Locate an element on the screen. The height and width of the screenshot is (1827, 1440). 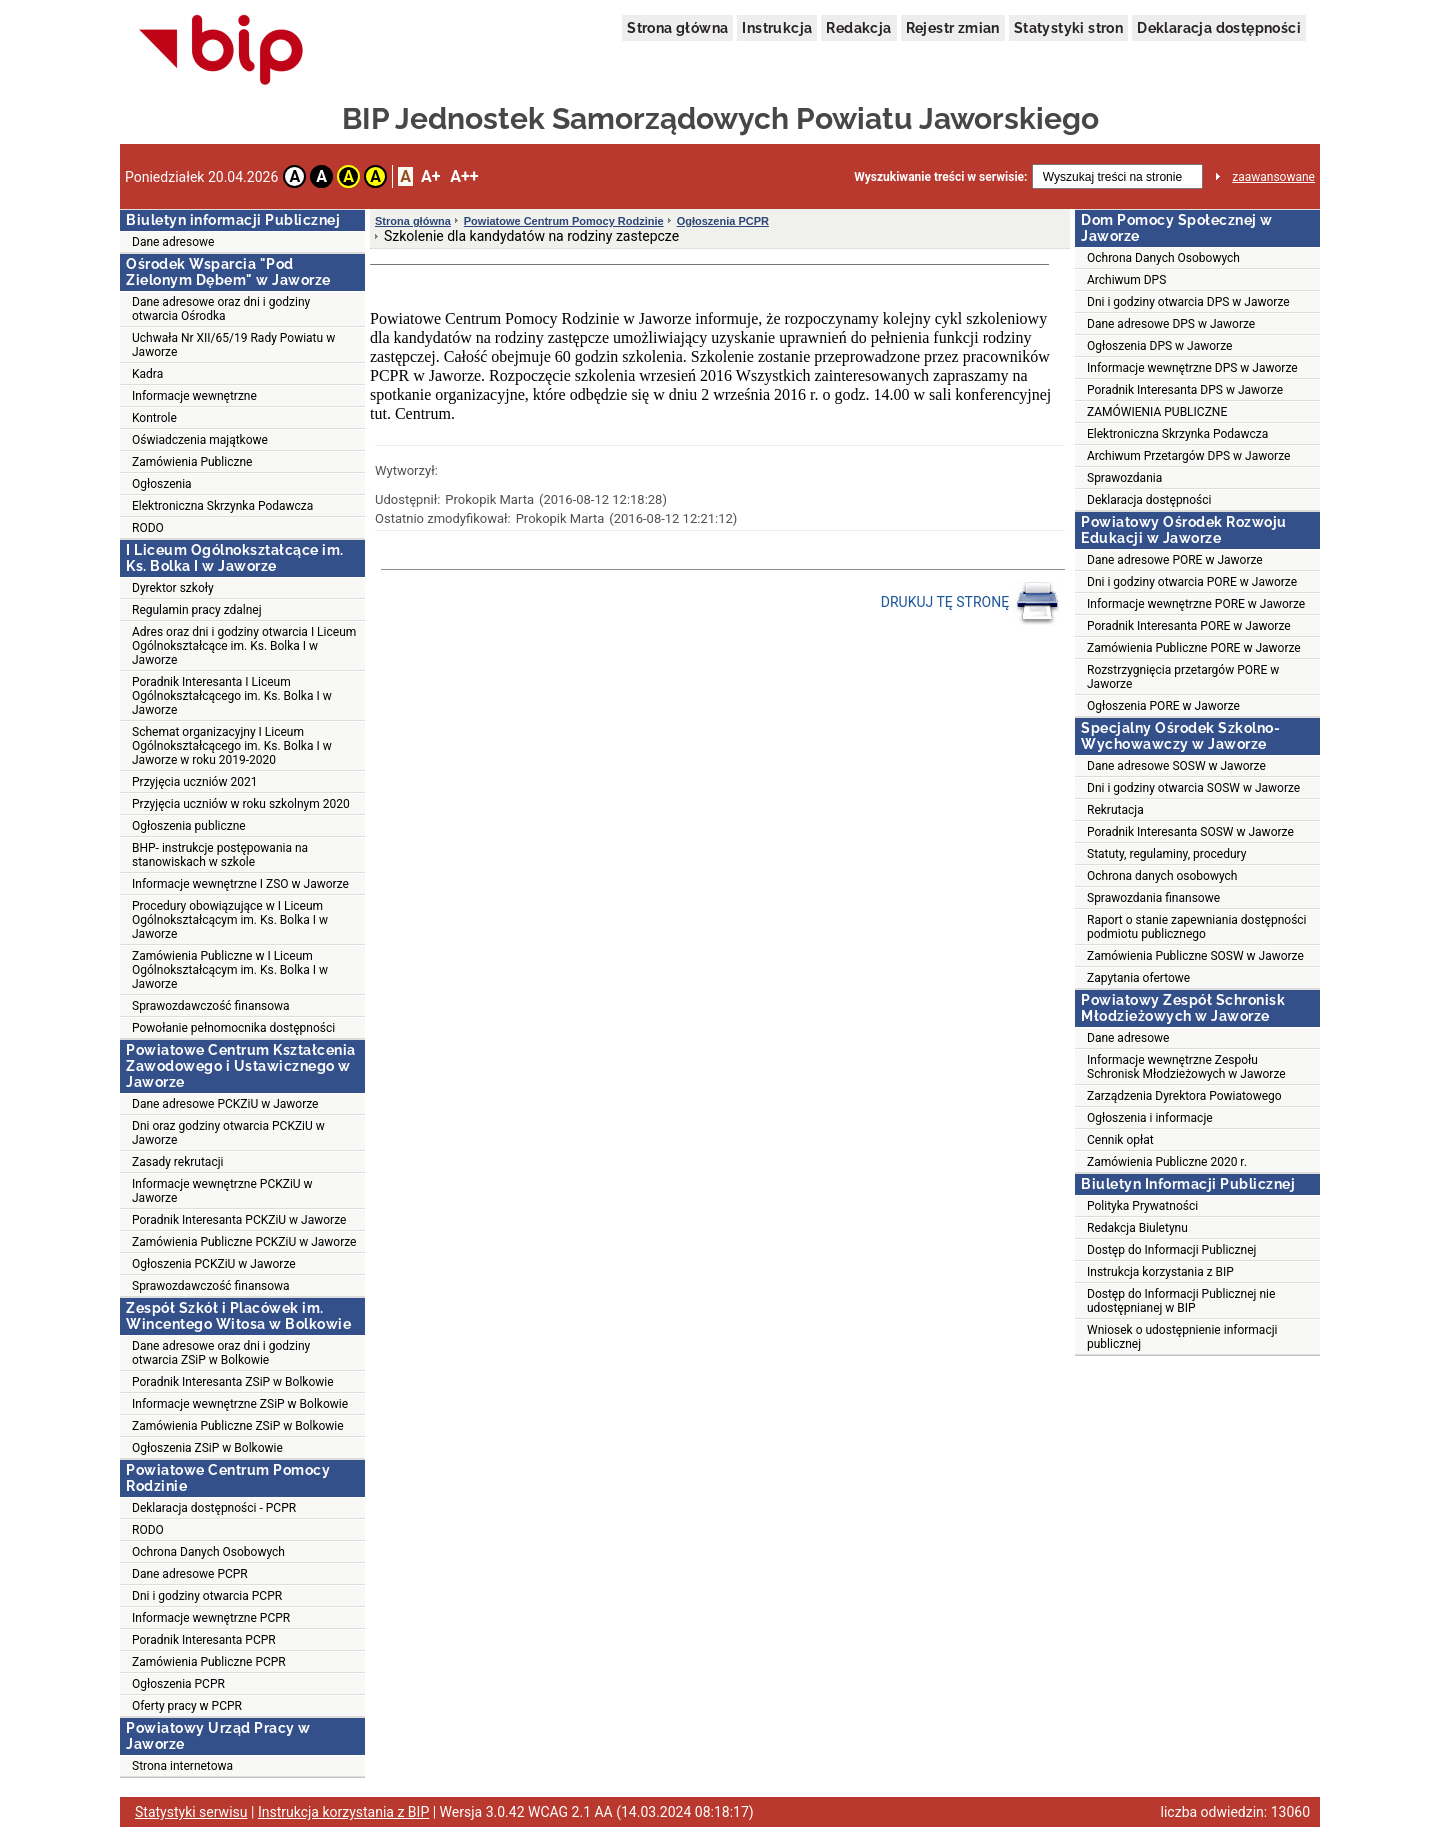
Dane adresowe oraz dni i godziny otwarcia Ośrodka is located at coordinates (221, 309).